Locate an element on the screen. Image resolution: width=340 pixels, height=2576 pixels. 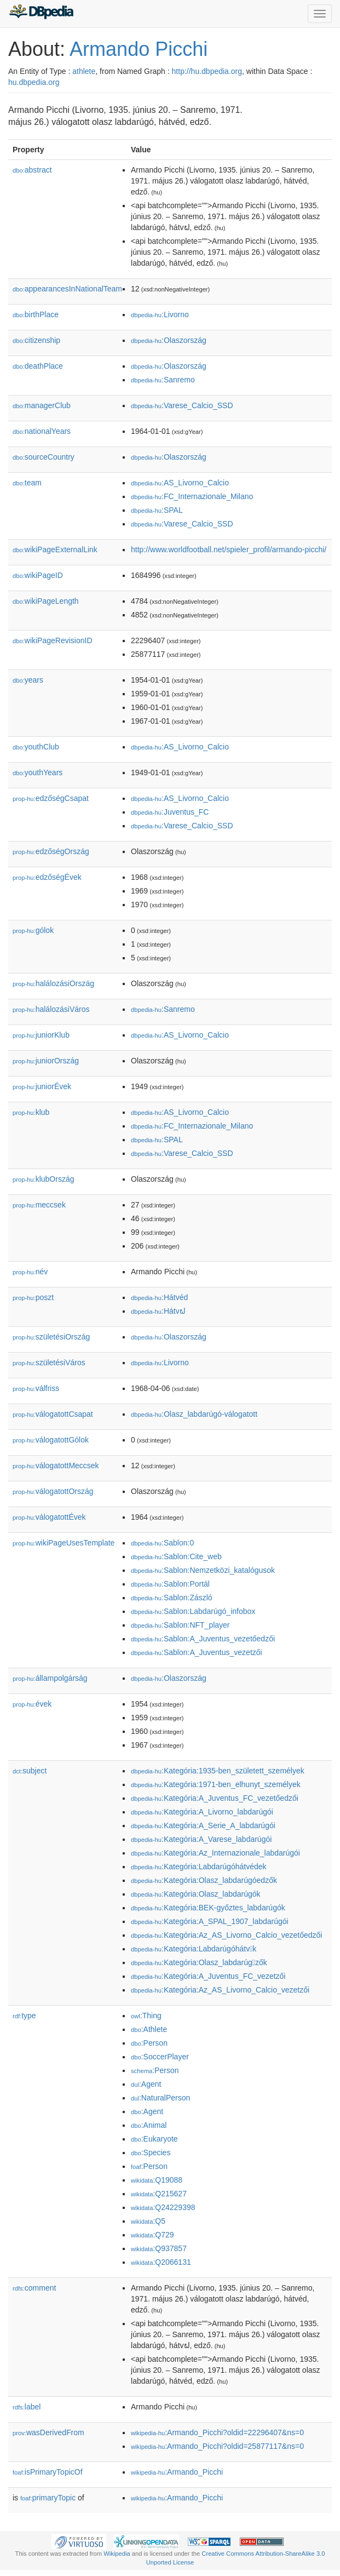
:Sablon:Cite_web is located at coordinates (176, 1556).